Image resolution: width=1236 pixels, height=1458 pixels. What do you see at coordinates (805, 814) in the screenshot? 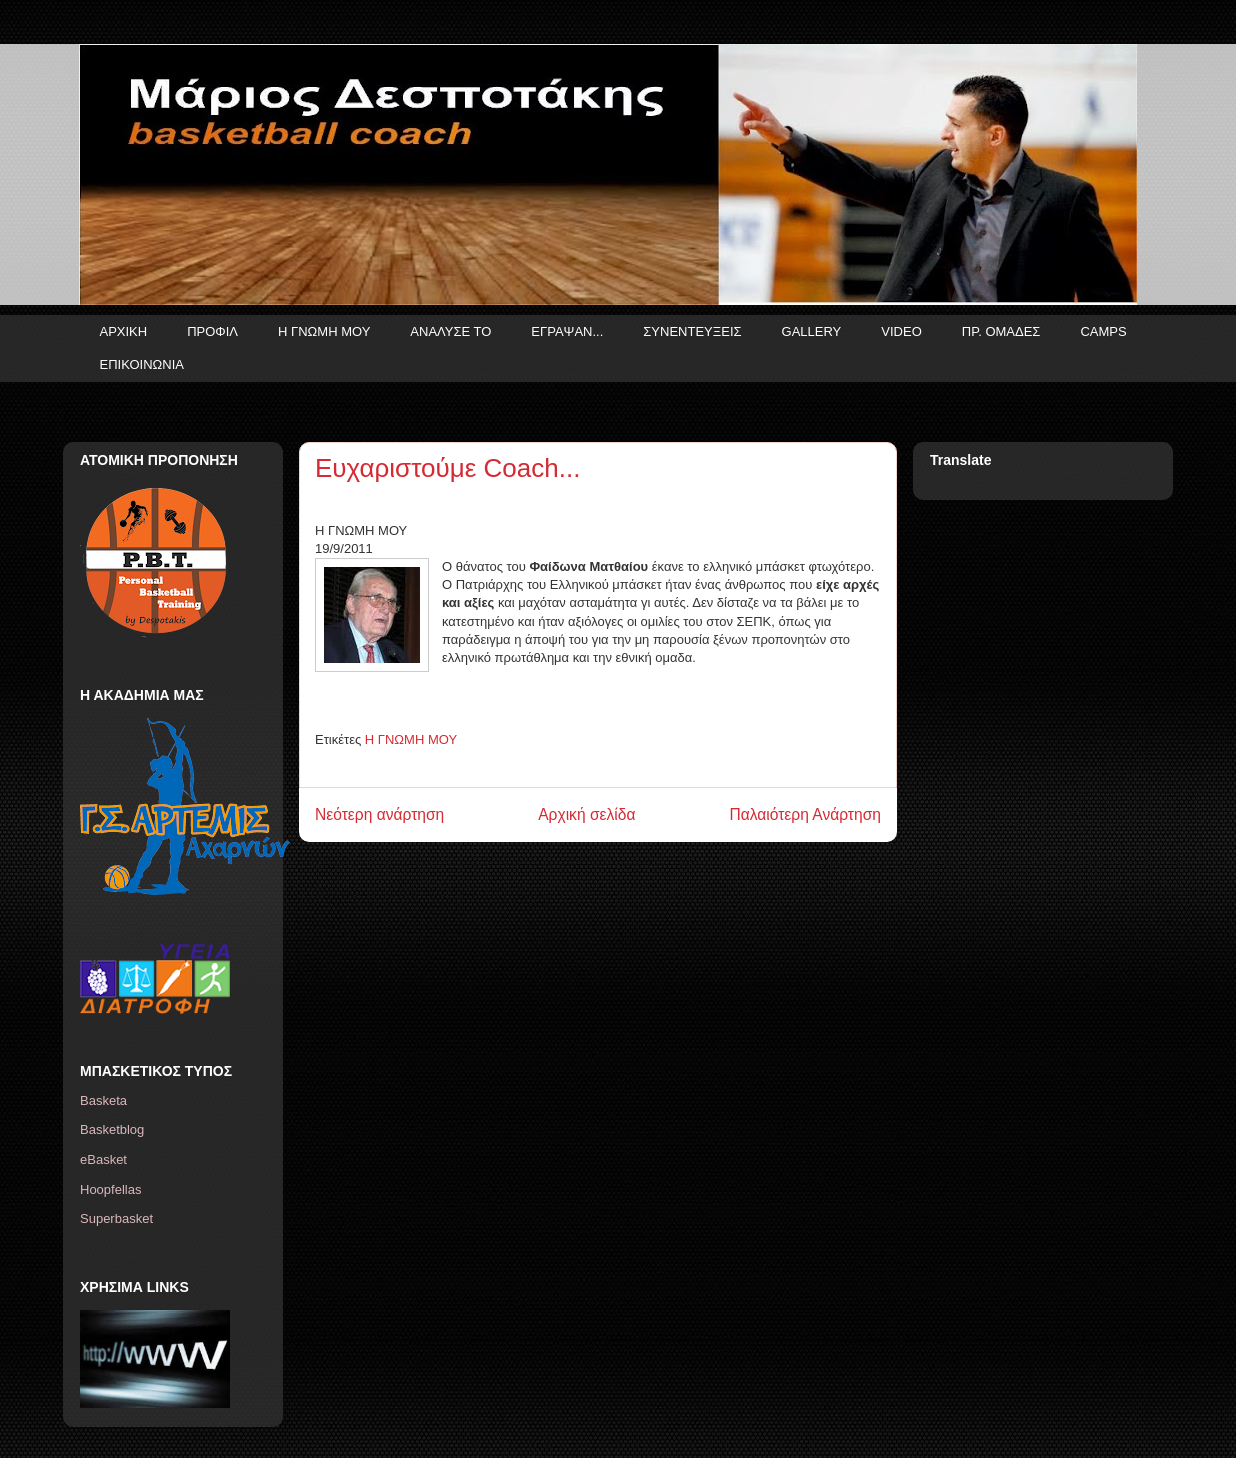
I see `Παλαιότερη Ανάρτηση` at bounding box center [805, 814].